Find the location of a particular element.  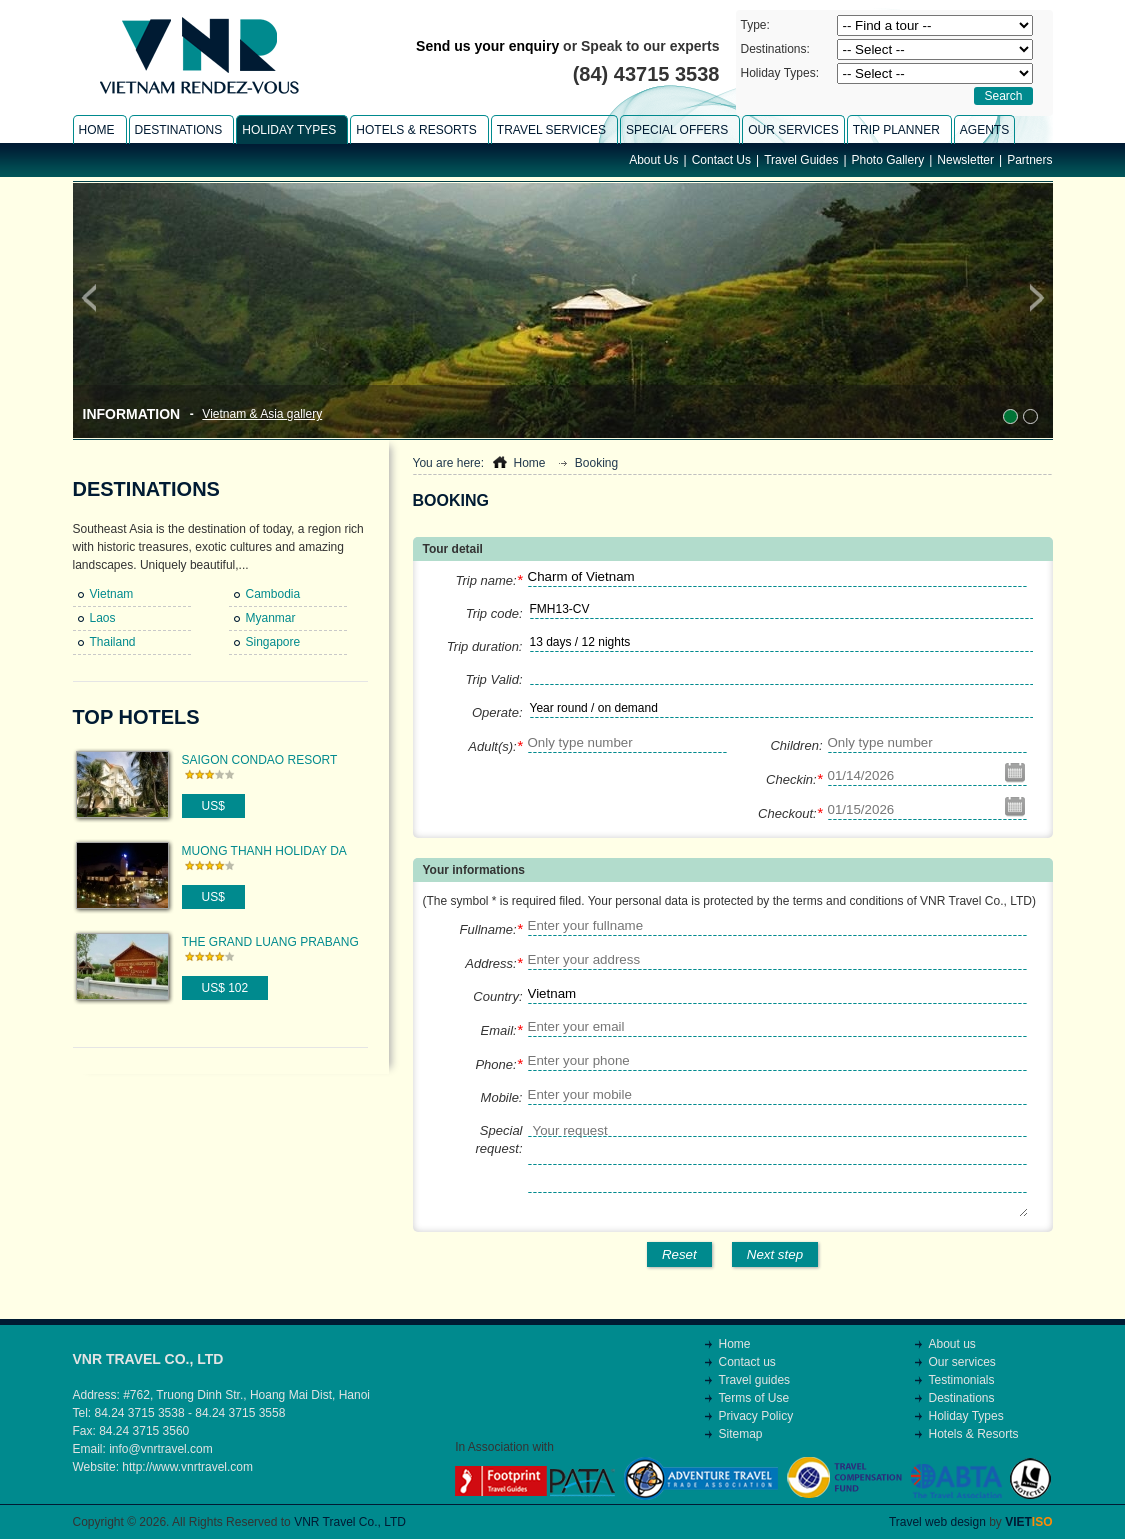

Booking is located at coordinates (596, 463).